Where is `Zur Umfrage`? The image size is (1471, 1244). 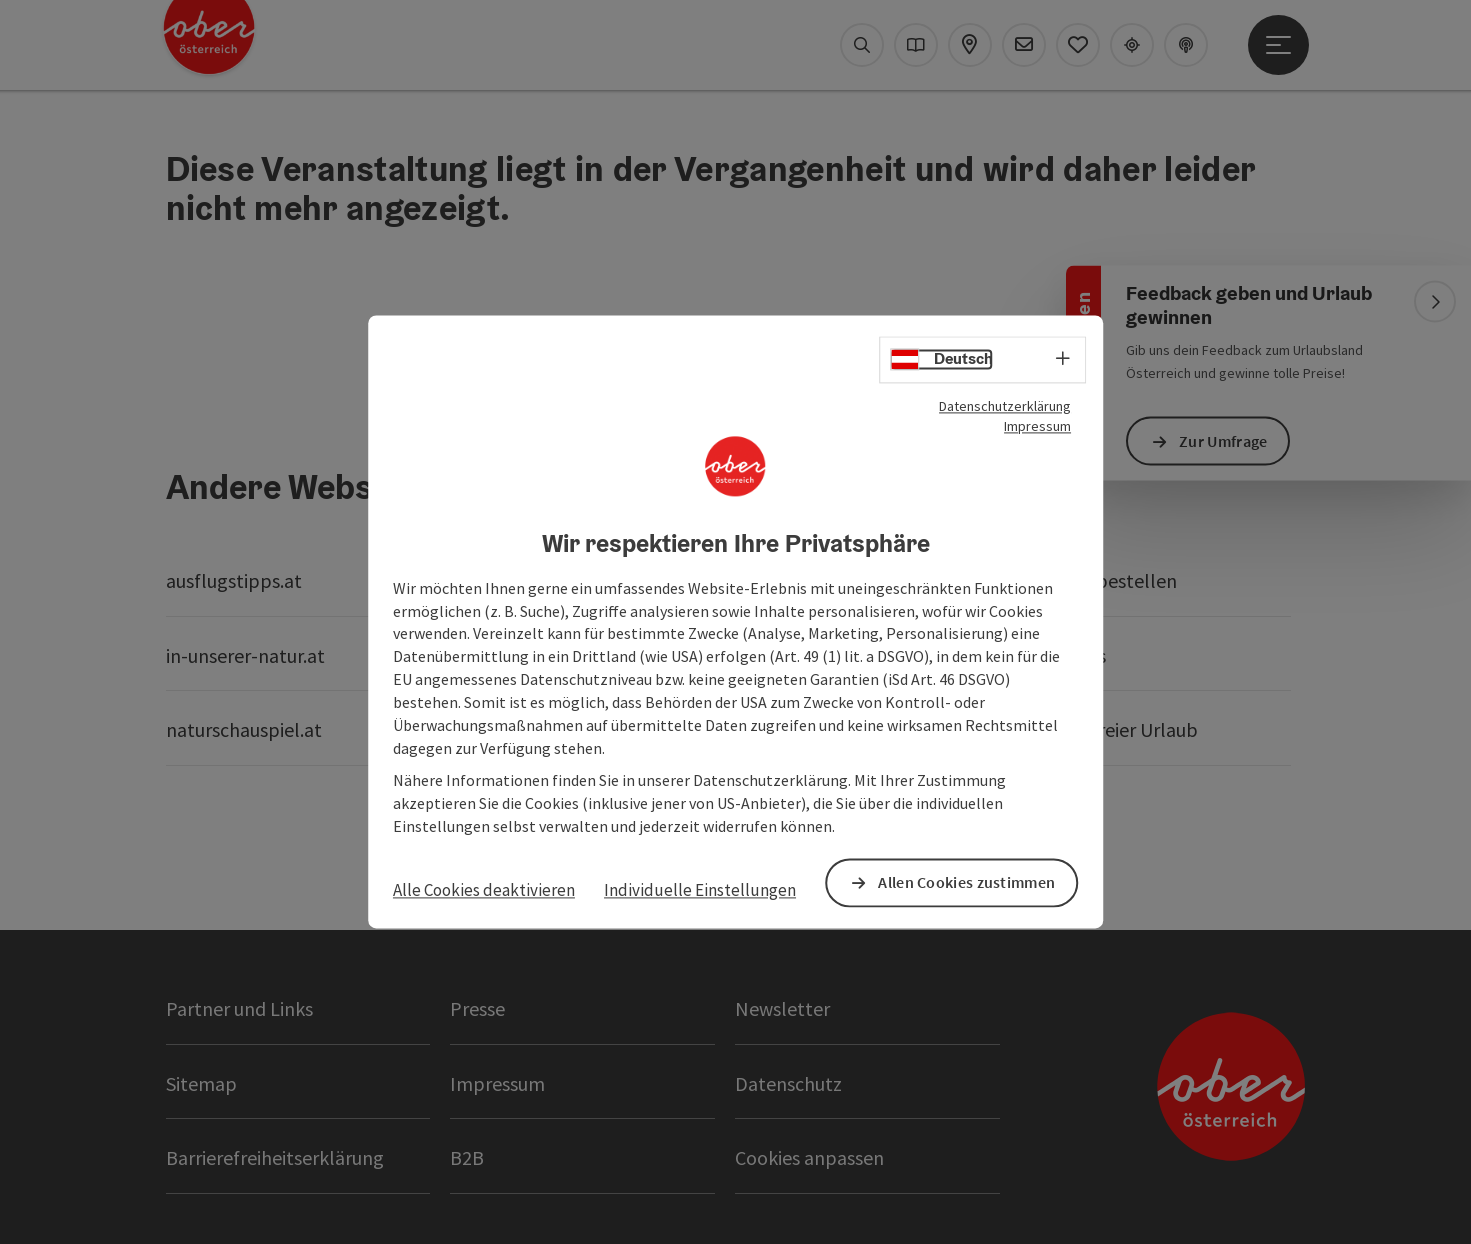 Zur Umfrage is located at coordinates (1223, 441).